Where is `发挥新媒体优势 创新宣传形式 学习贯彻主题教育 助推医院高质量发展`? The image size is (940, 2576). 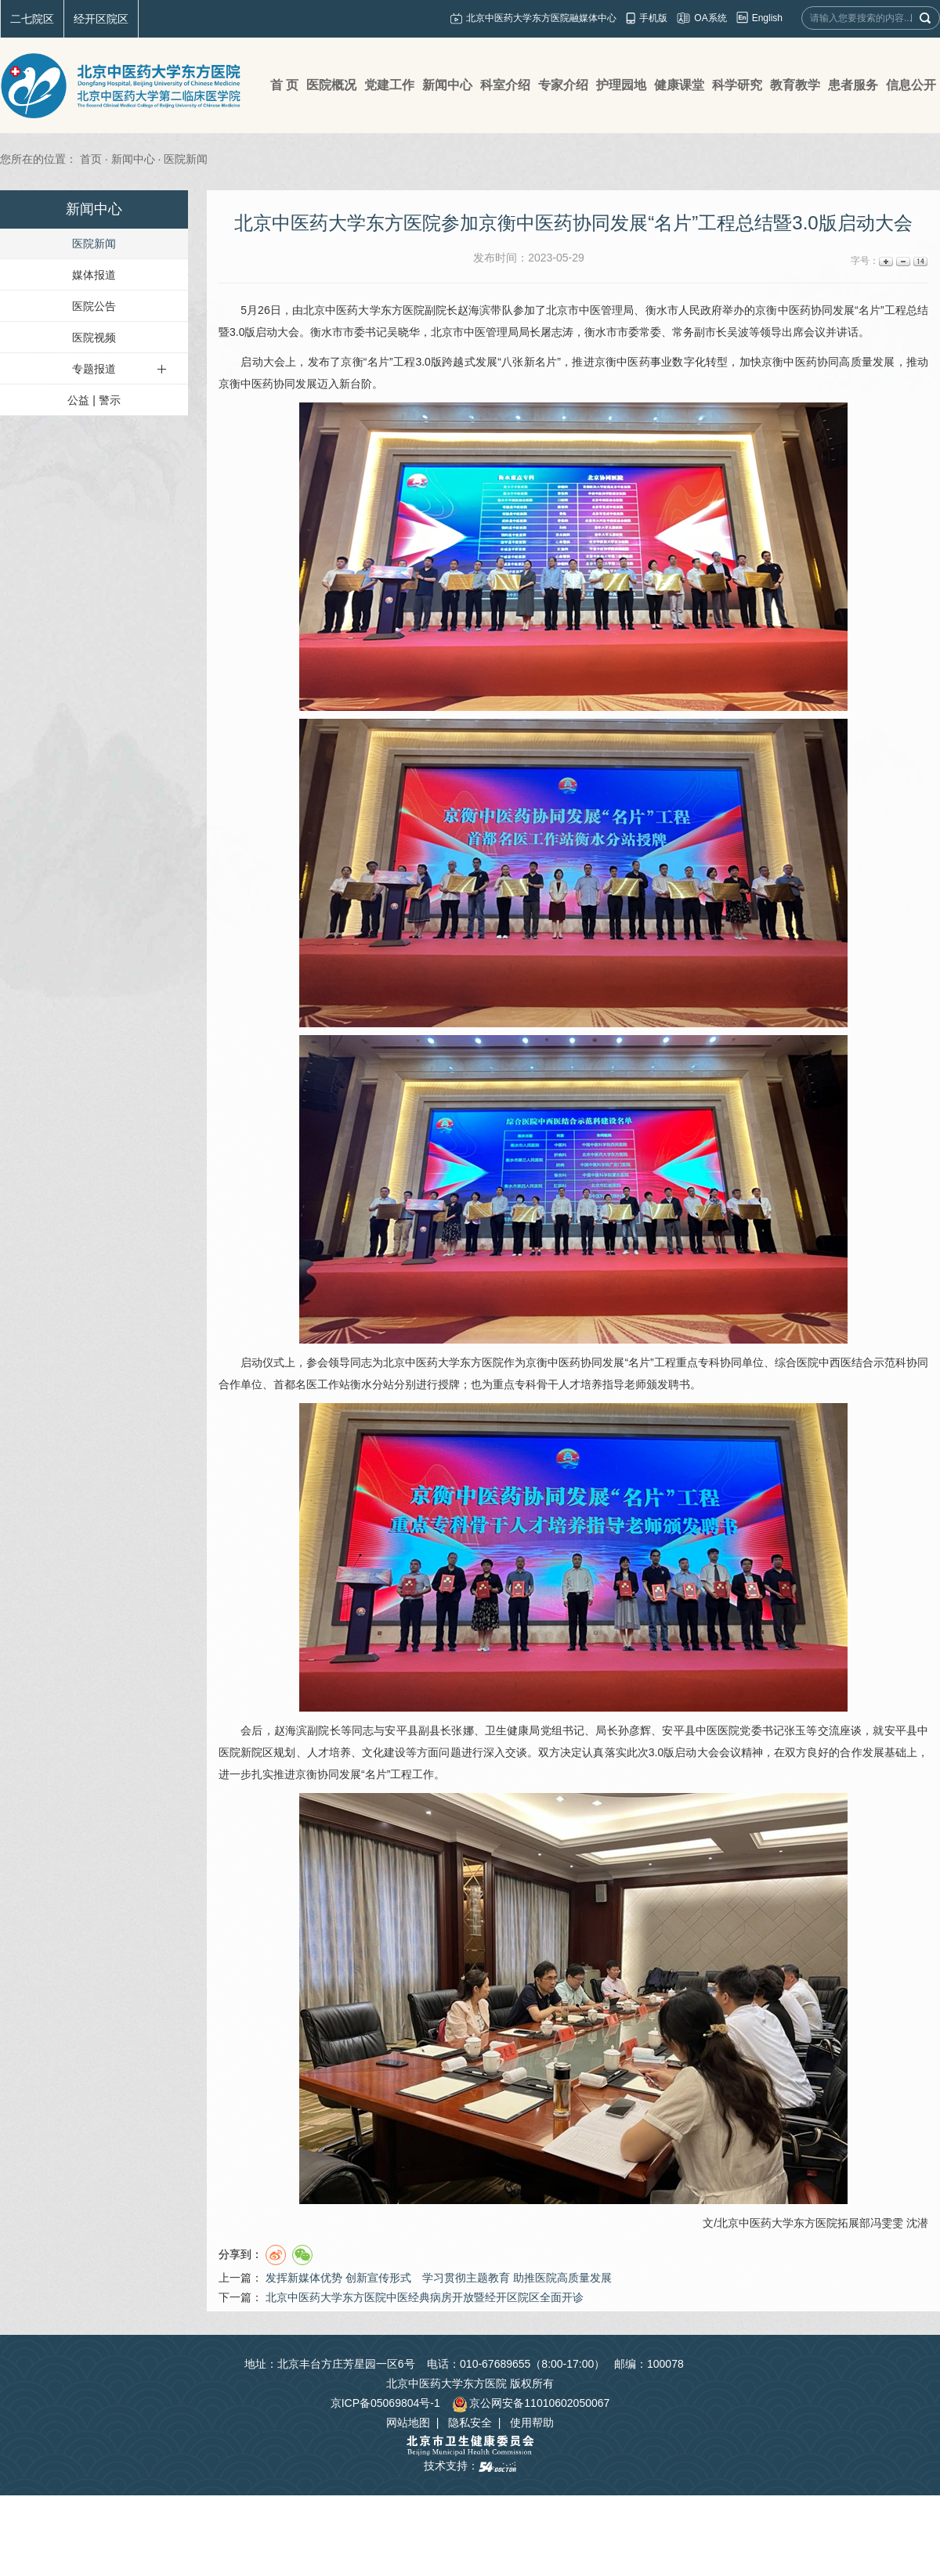
发挥新媒体优势 创新宣传形式 学习贯彻主题教育 助推医院高质量发展 is located at coordinates (439, 2277).